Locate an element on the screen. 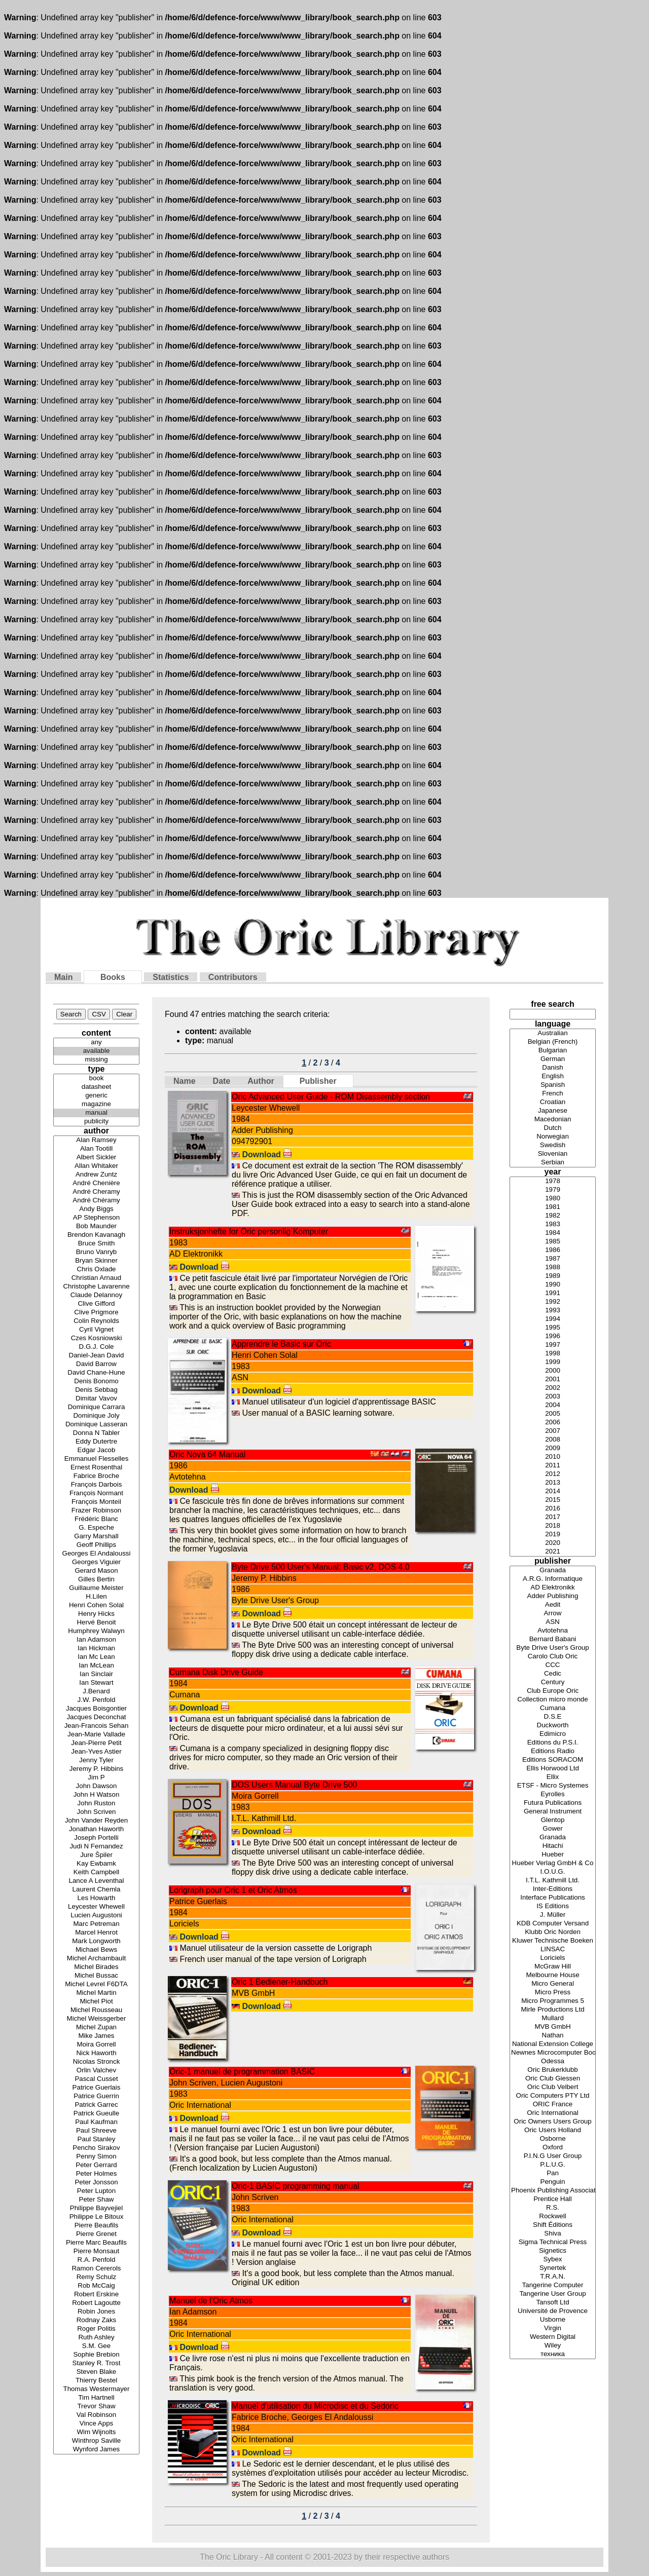  Michel Piot is located at coordinates (96, 2001).